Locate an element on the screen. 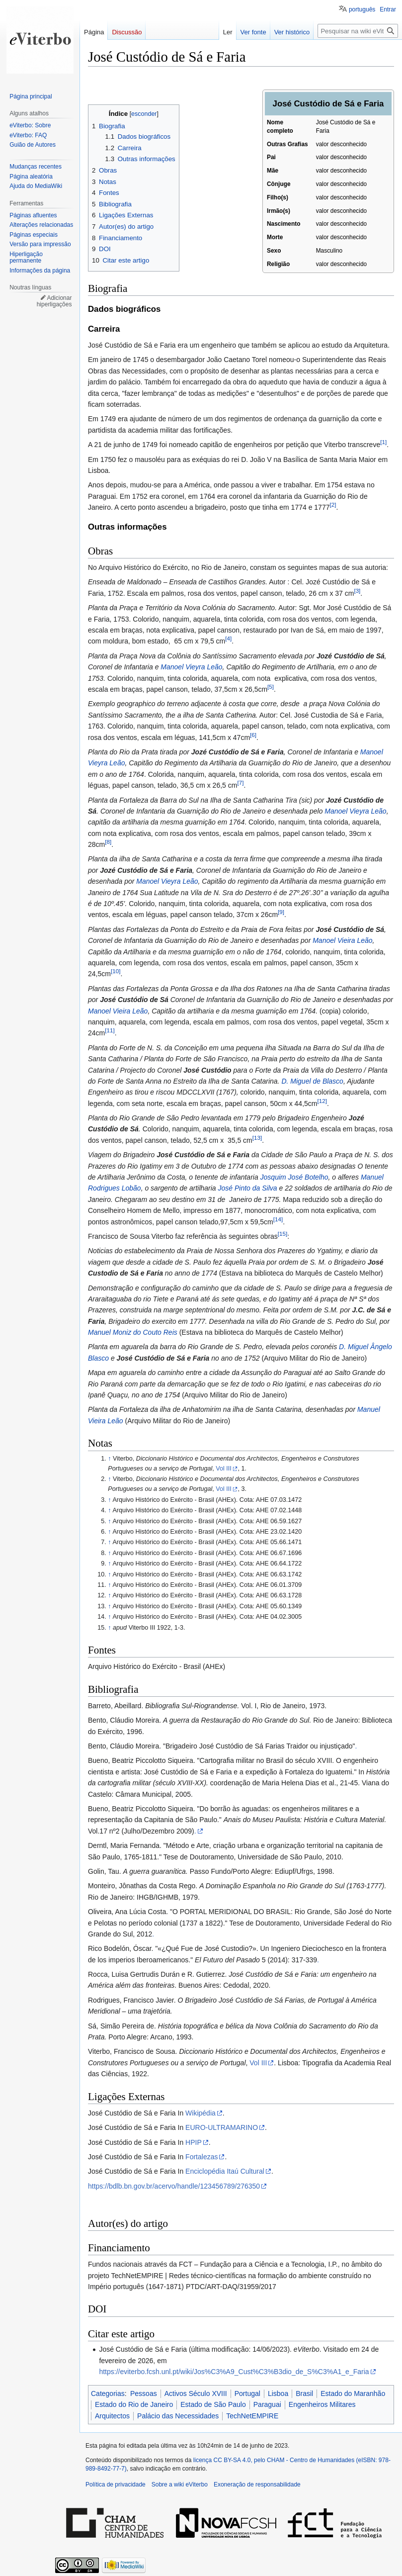 The height and width of the screenshot is (2576, 402). [15] is located at coordinates (282, 1233).